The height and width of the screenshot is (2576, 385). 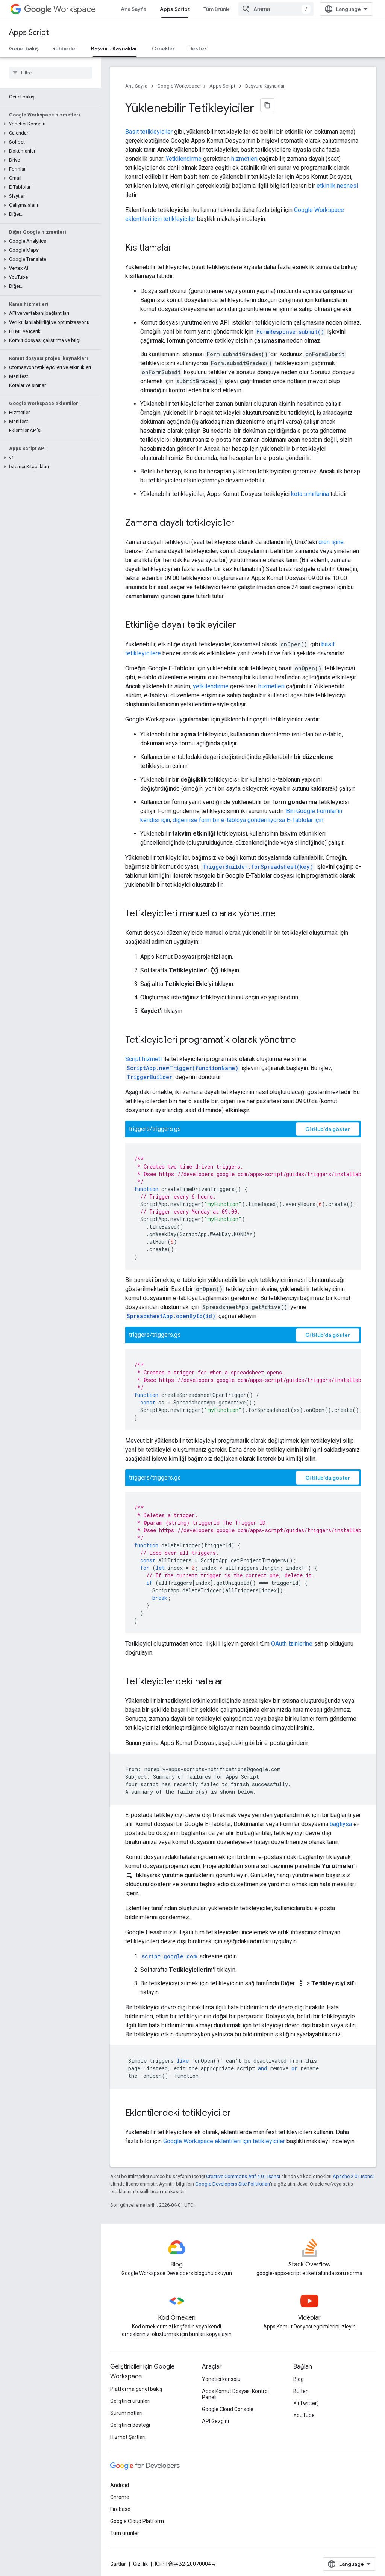 I want to click on Başvuru Kaynakları [Başvuru Kaynakları, selected], so click(x=114, y=48).